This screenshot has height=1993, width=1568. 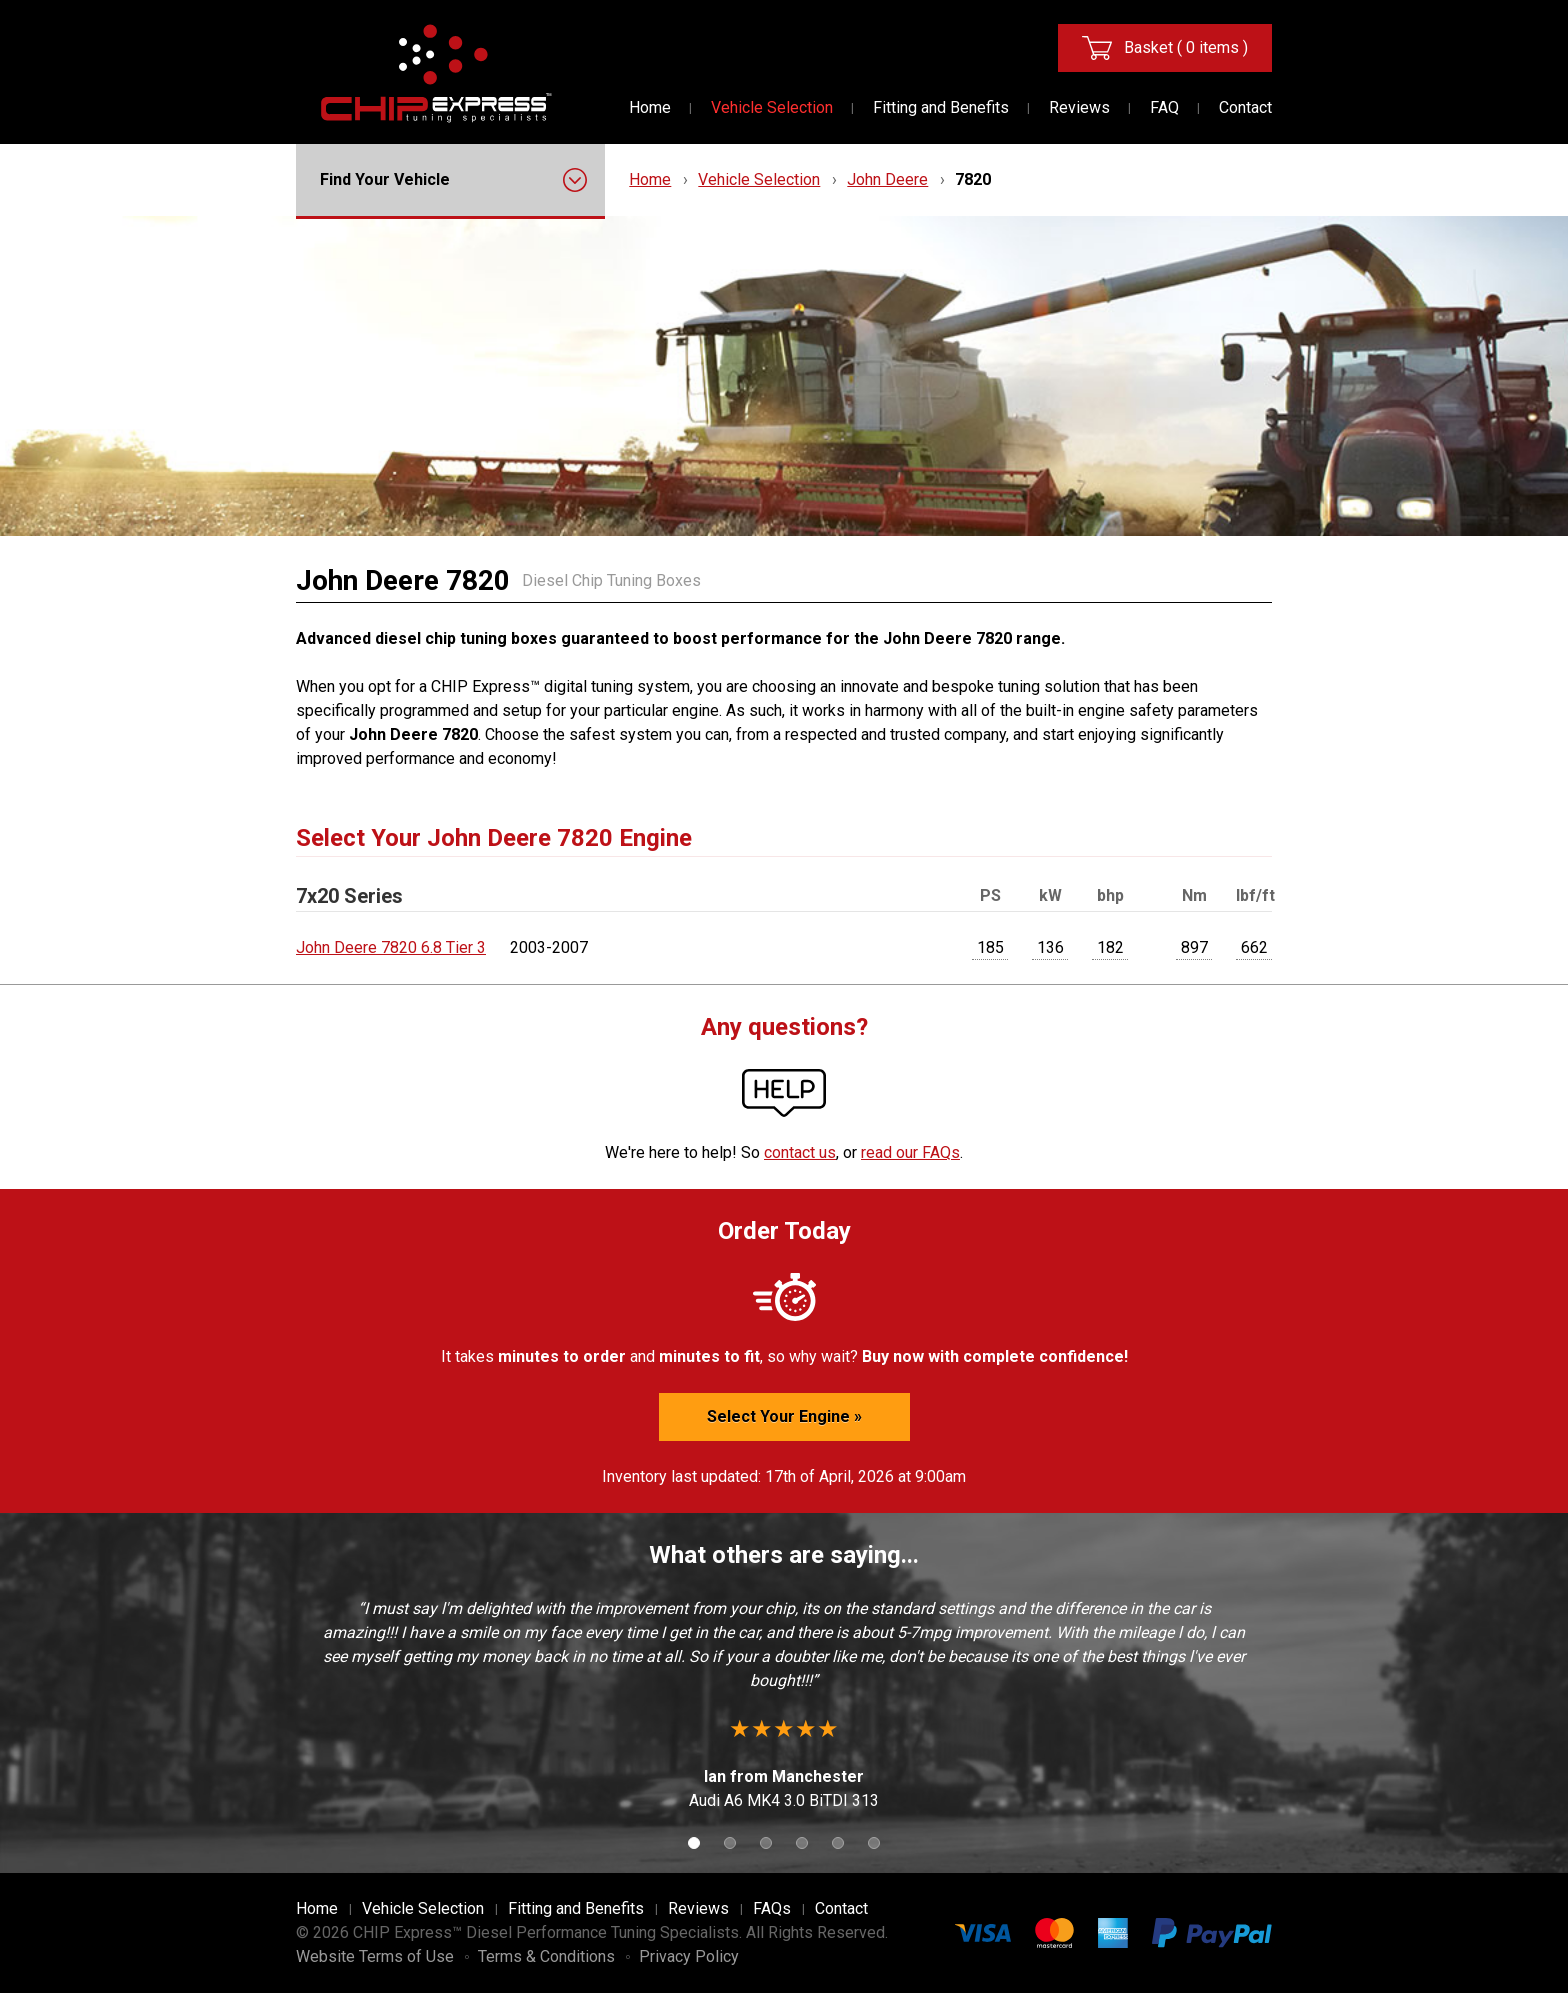 What do you see at coordinates (391, 947) in the screenshot?
I see `John Deere 7820 6.8 Tier 3` at bounding box center [391, 947].